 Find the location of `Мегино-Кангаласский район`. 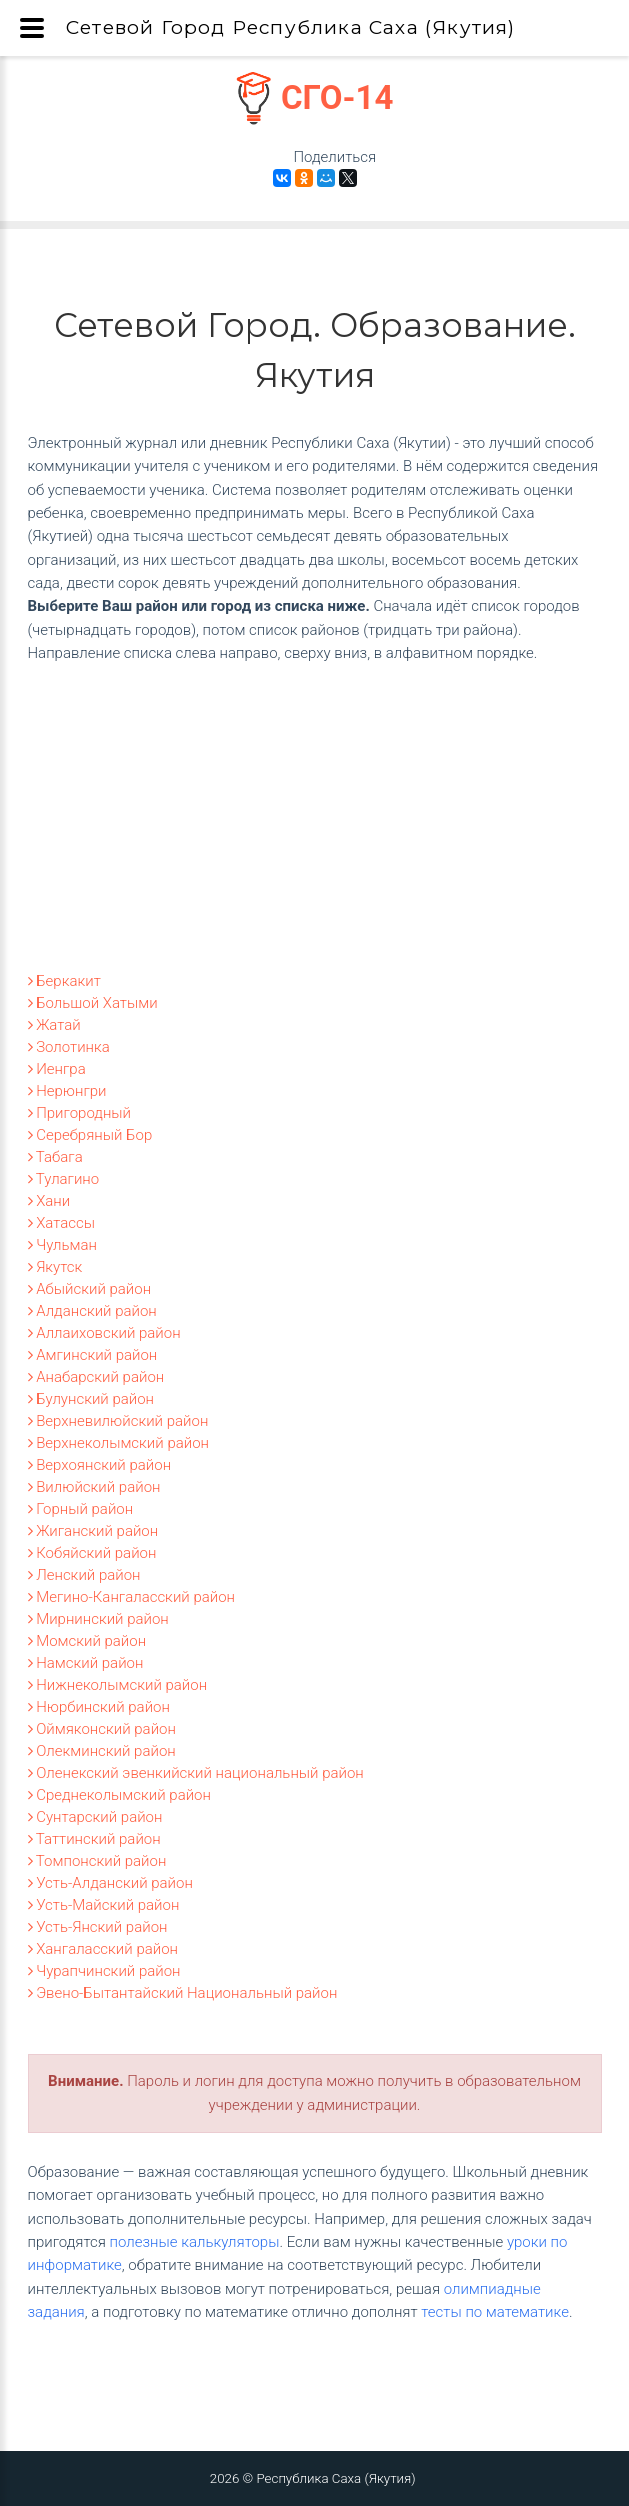

Мегино-Кангаласский район is located at coordinates (132, 1597).